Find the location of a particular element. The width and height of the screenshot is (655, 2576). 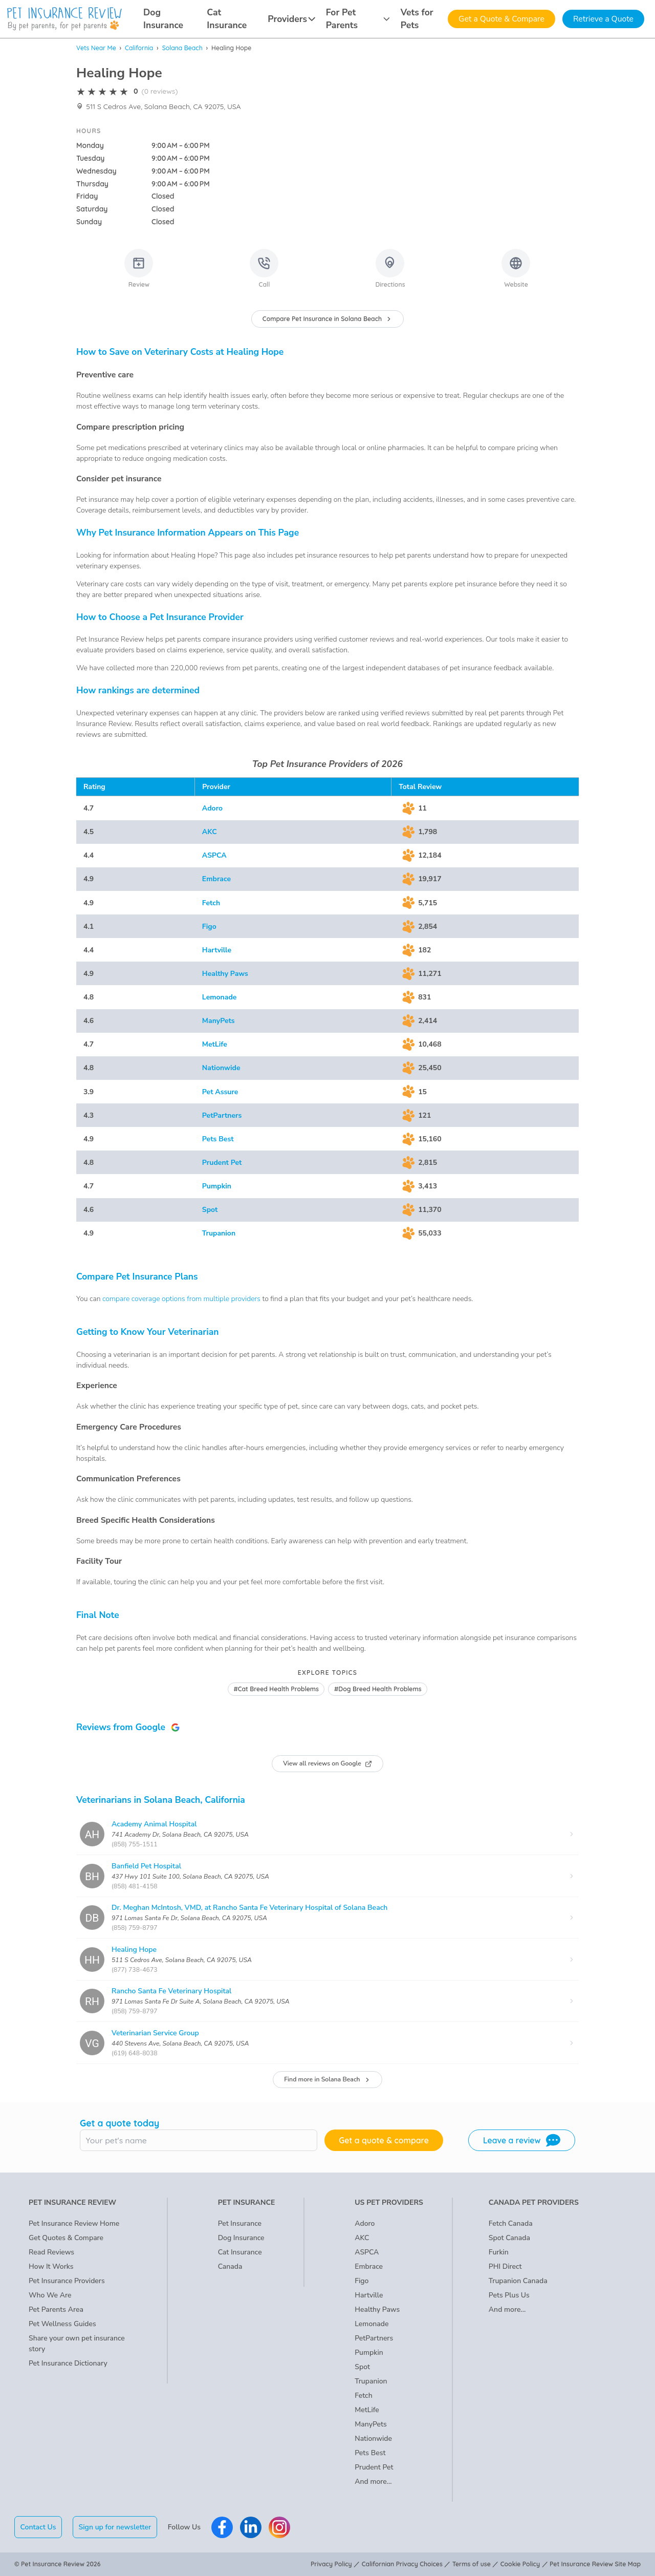

Pet Insurance Review Home is located at coordinates (74, 2223).